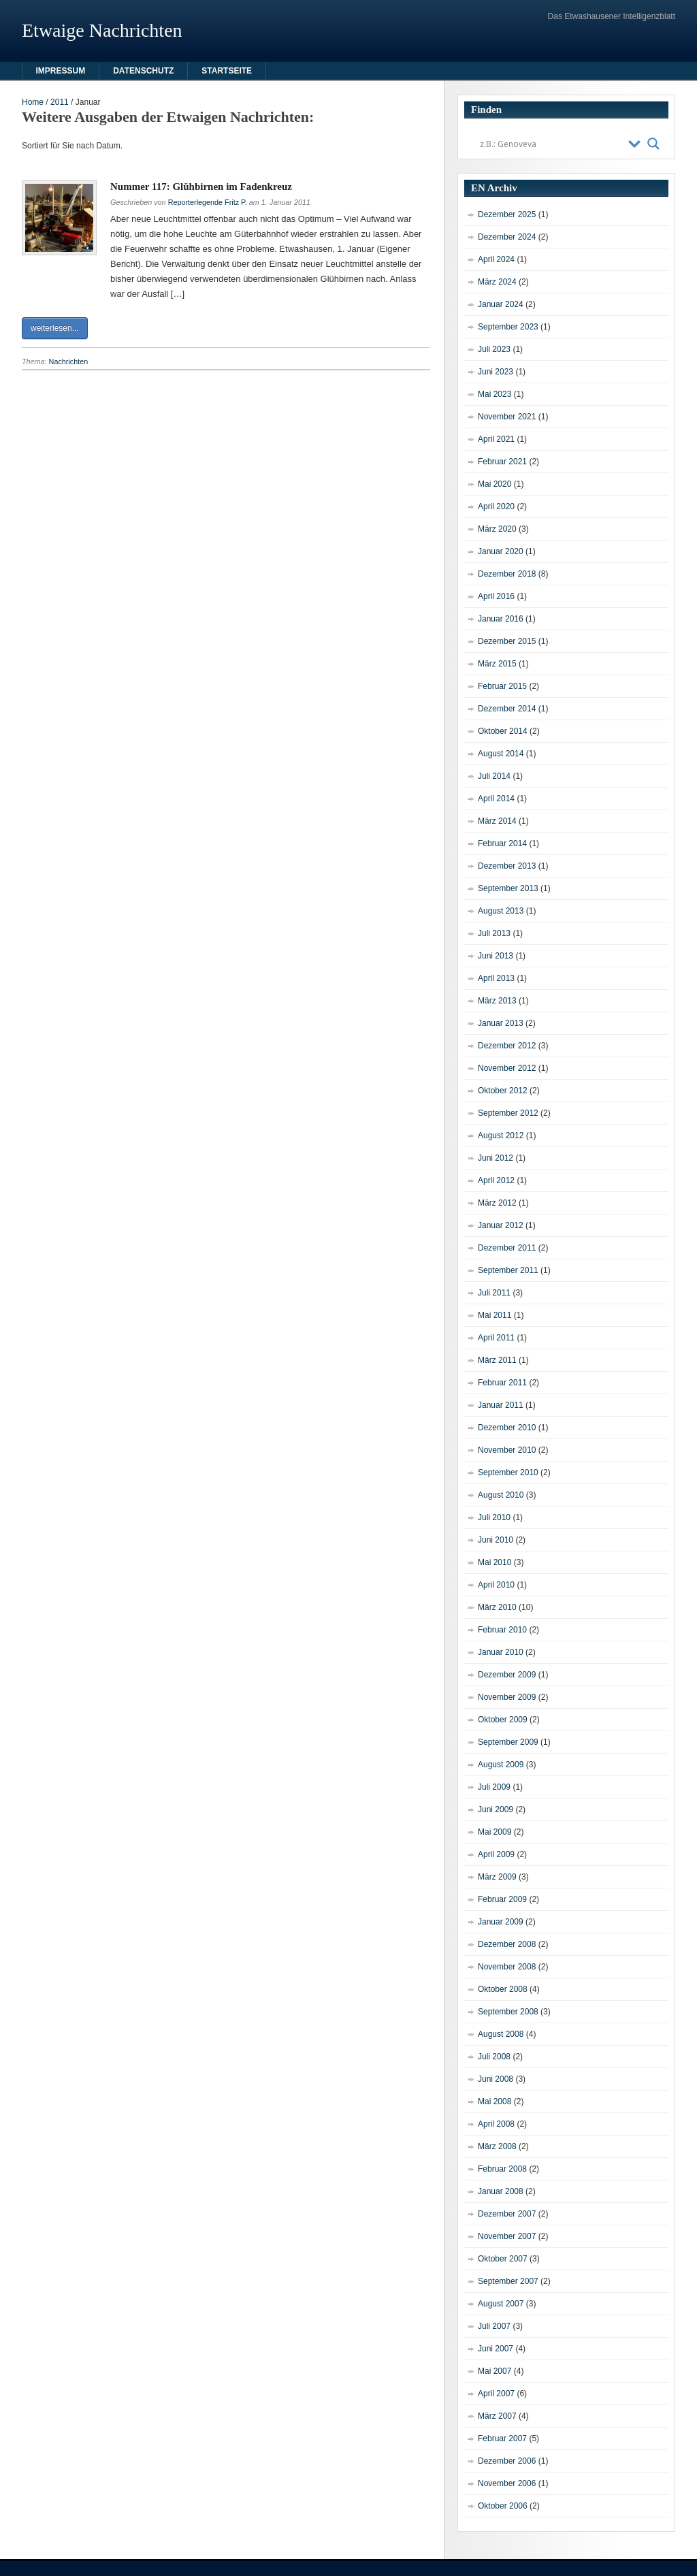 This screenshot has height=2576, width=697. Describe the element at coordinates (495, 2348) in the screenshot. I see `Juni 2007` at that location.